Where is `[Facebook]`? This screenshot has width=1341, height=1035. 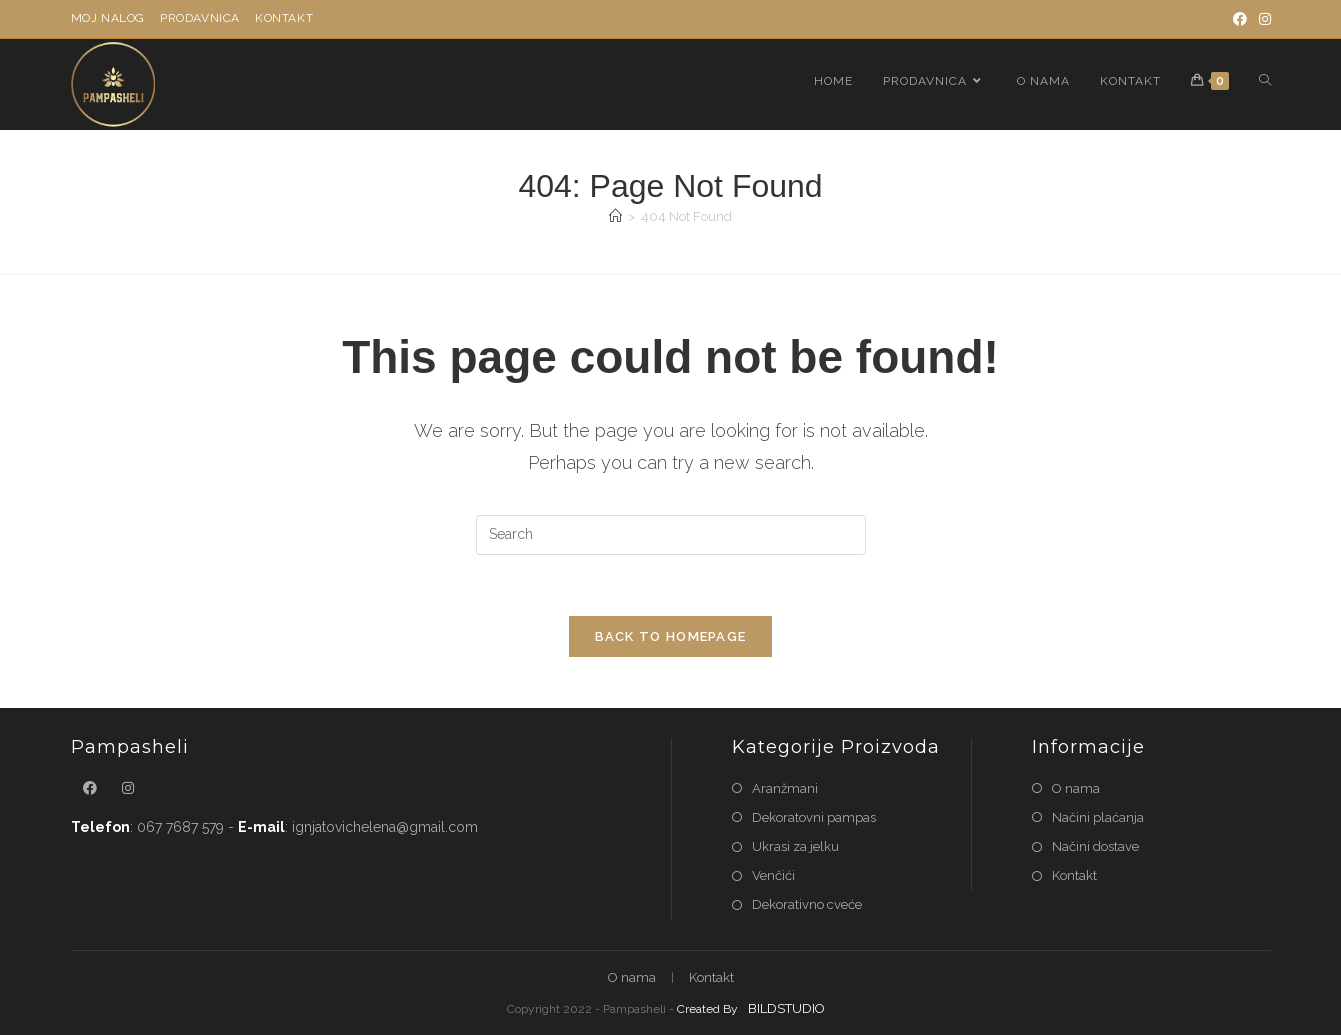
[Facebook] is located at coordinates (1240, 19).